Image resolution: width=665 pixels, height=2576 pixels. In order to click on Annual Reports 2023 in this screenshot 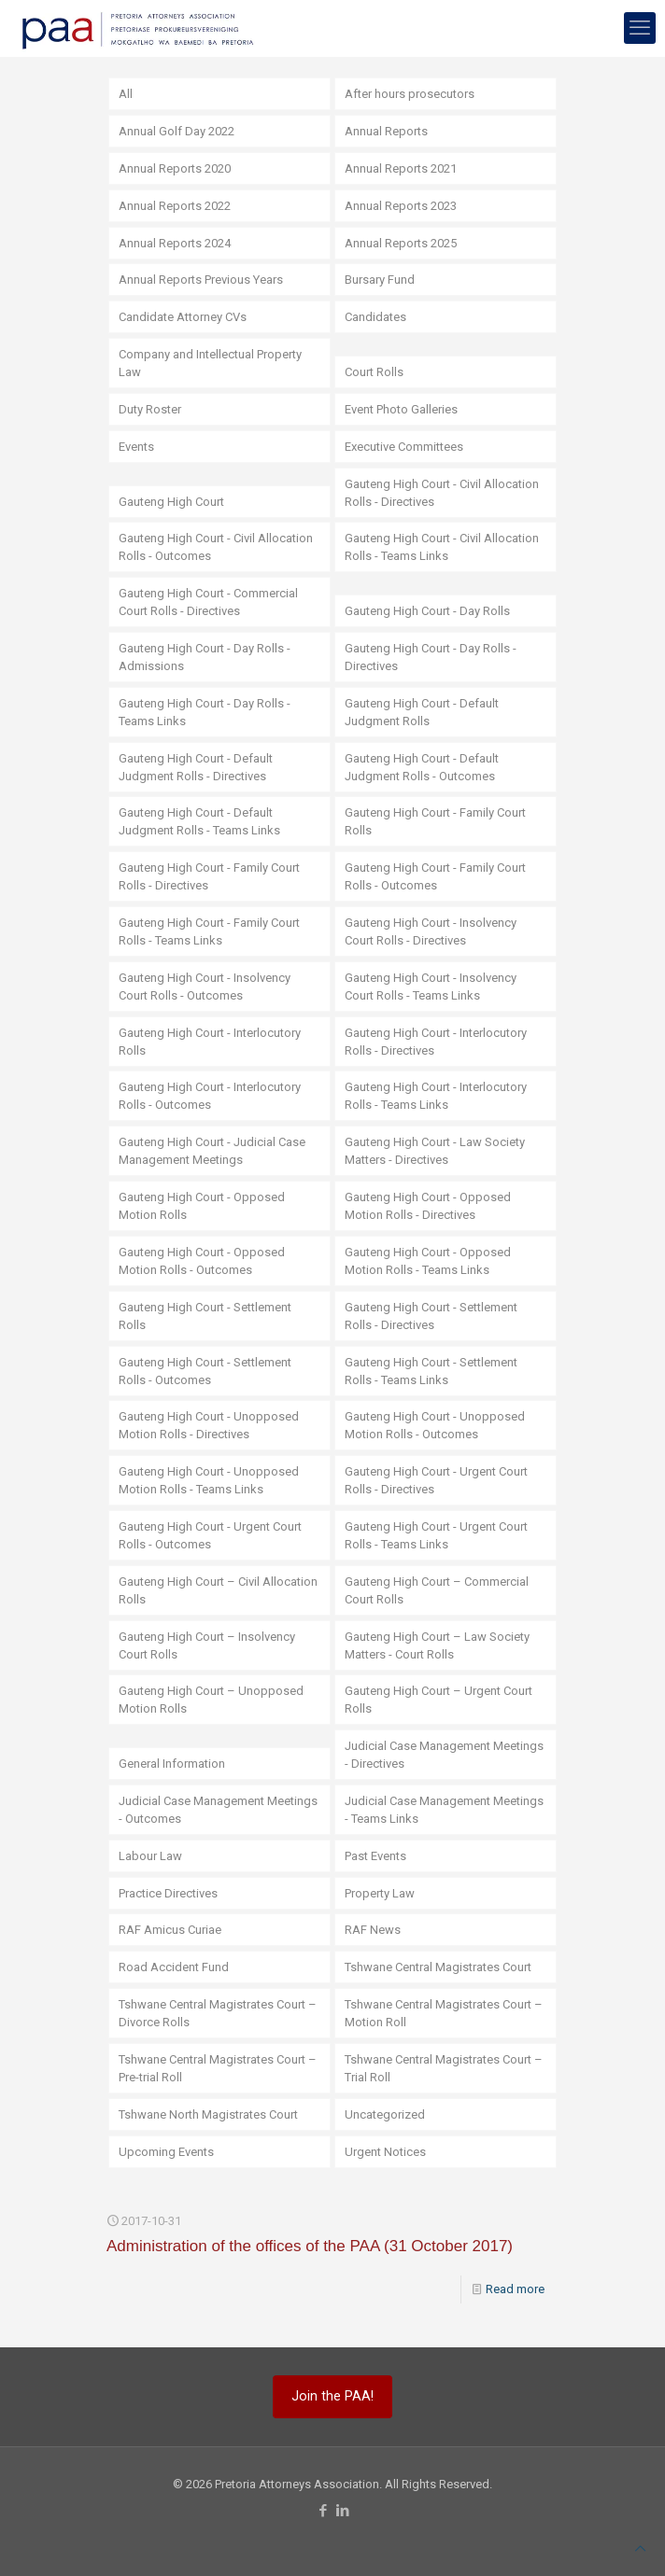, I will do `click(401, 206)`.